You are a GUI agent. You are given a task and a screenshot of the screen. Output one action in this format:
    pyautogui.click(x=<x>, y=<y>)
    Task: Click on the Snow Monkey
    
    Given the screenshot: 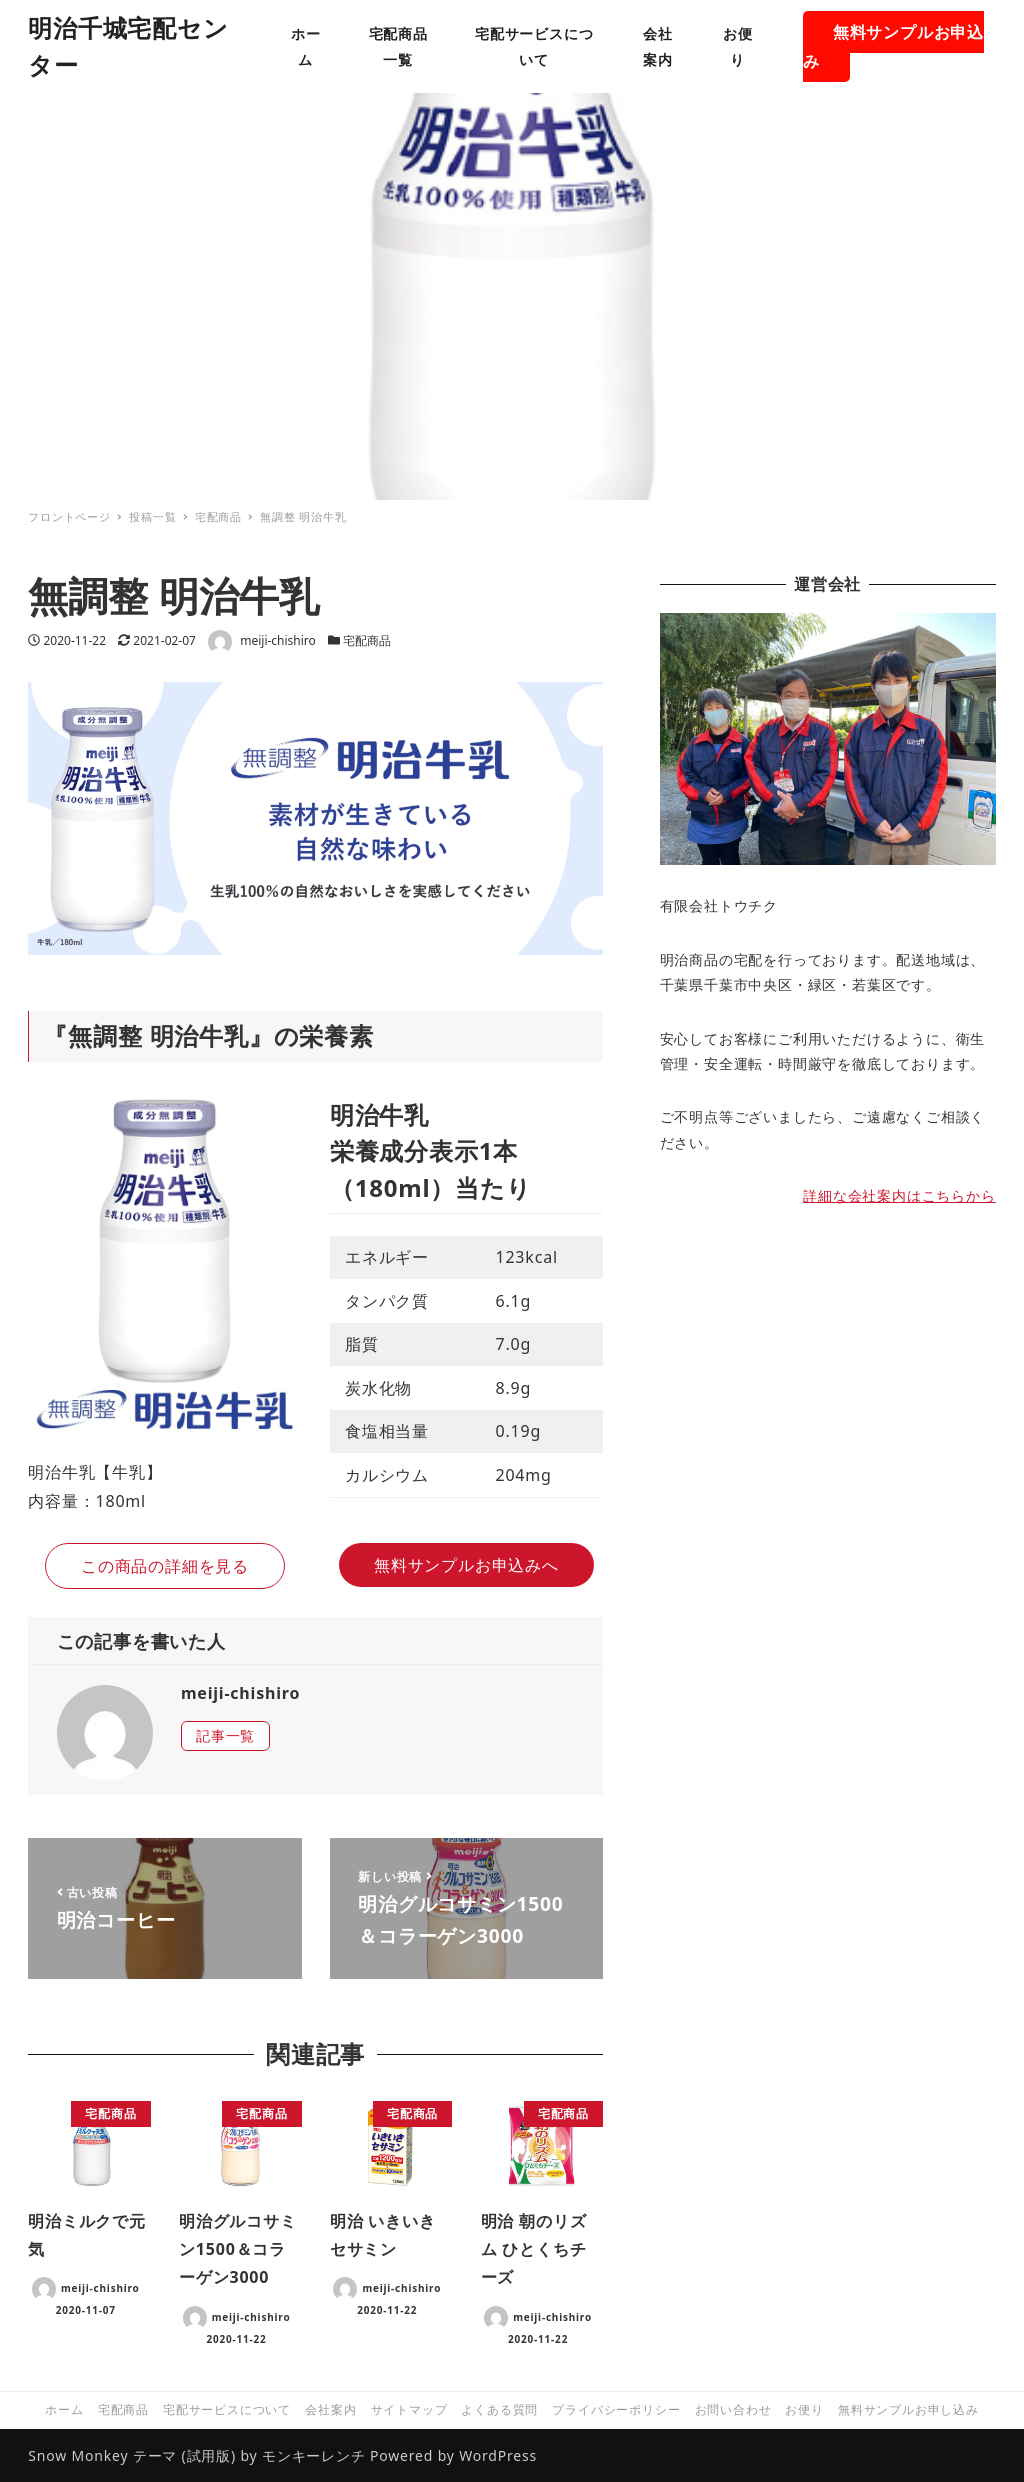 What is the action you would take?
    pyautogui.click(x=78, y=2455)
    